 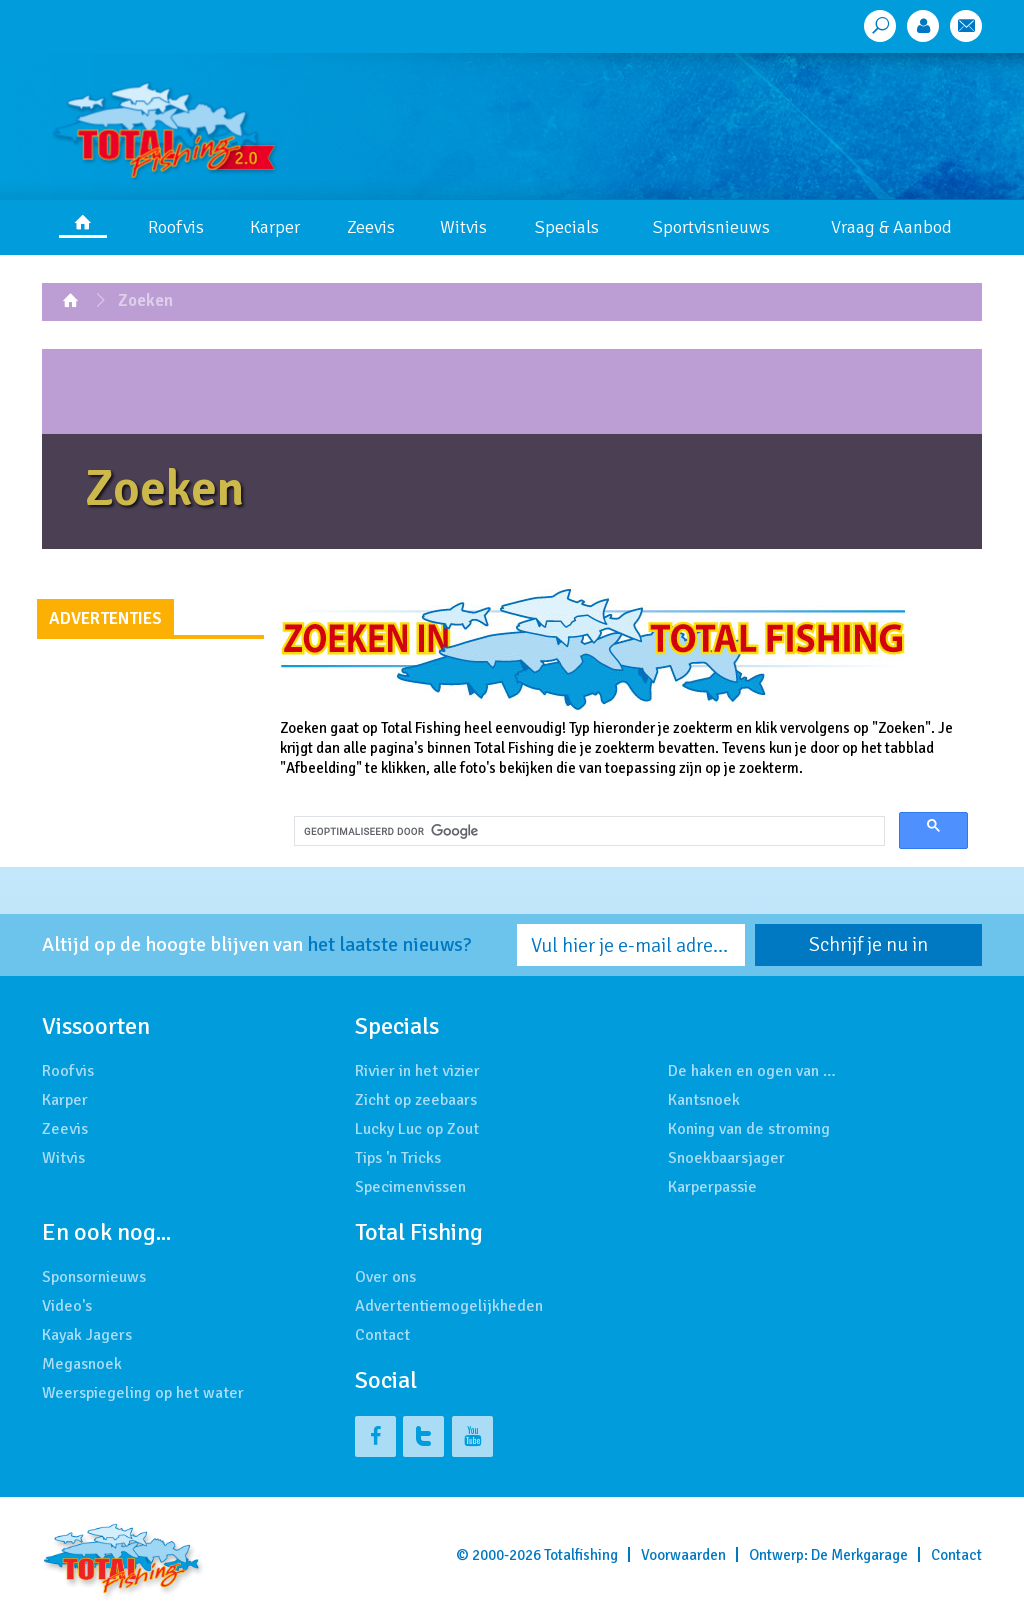 I want to click on Kayak Jagers, so click(x=87, y=1335).